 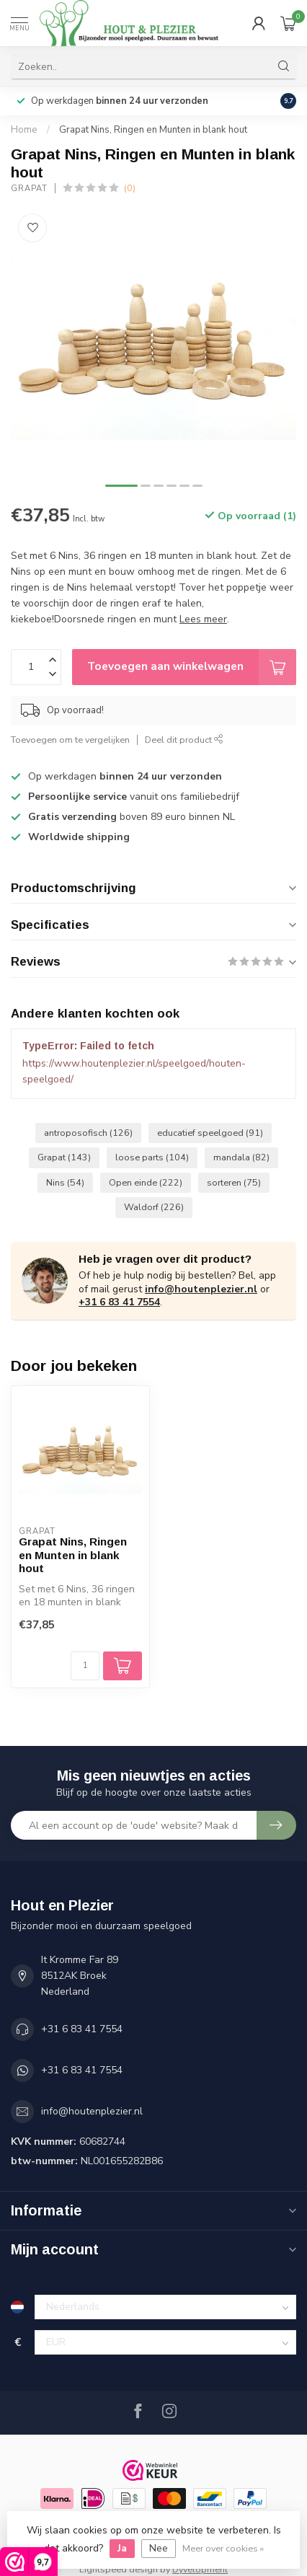 I want to click on loose parts, so click(x=152, y=1157).